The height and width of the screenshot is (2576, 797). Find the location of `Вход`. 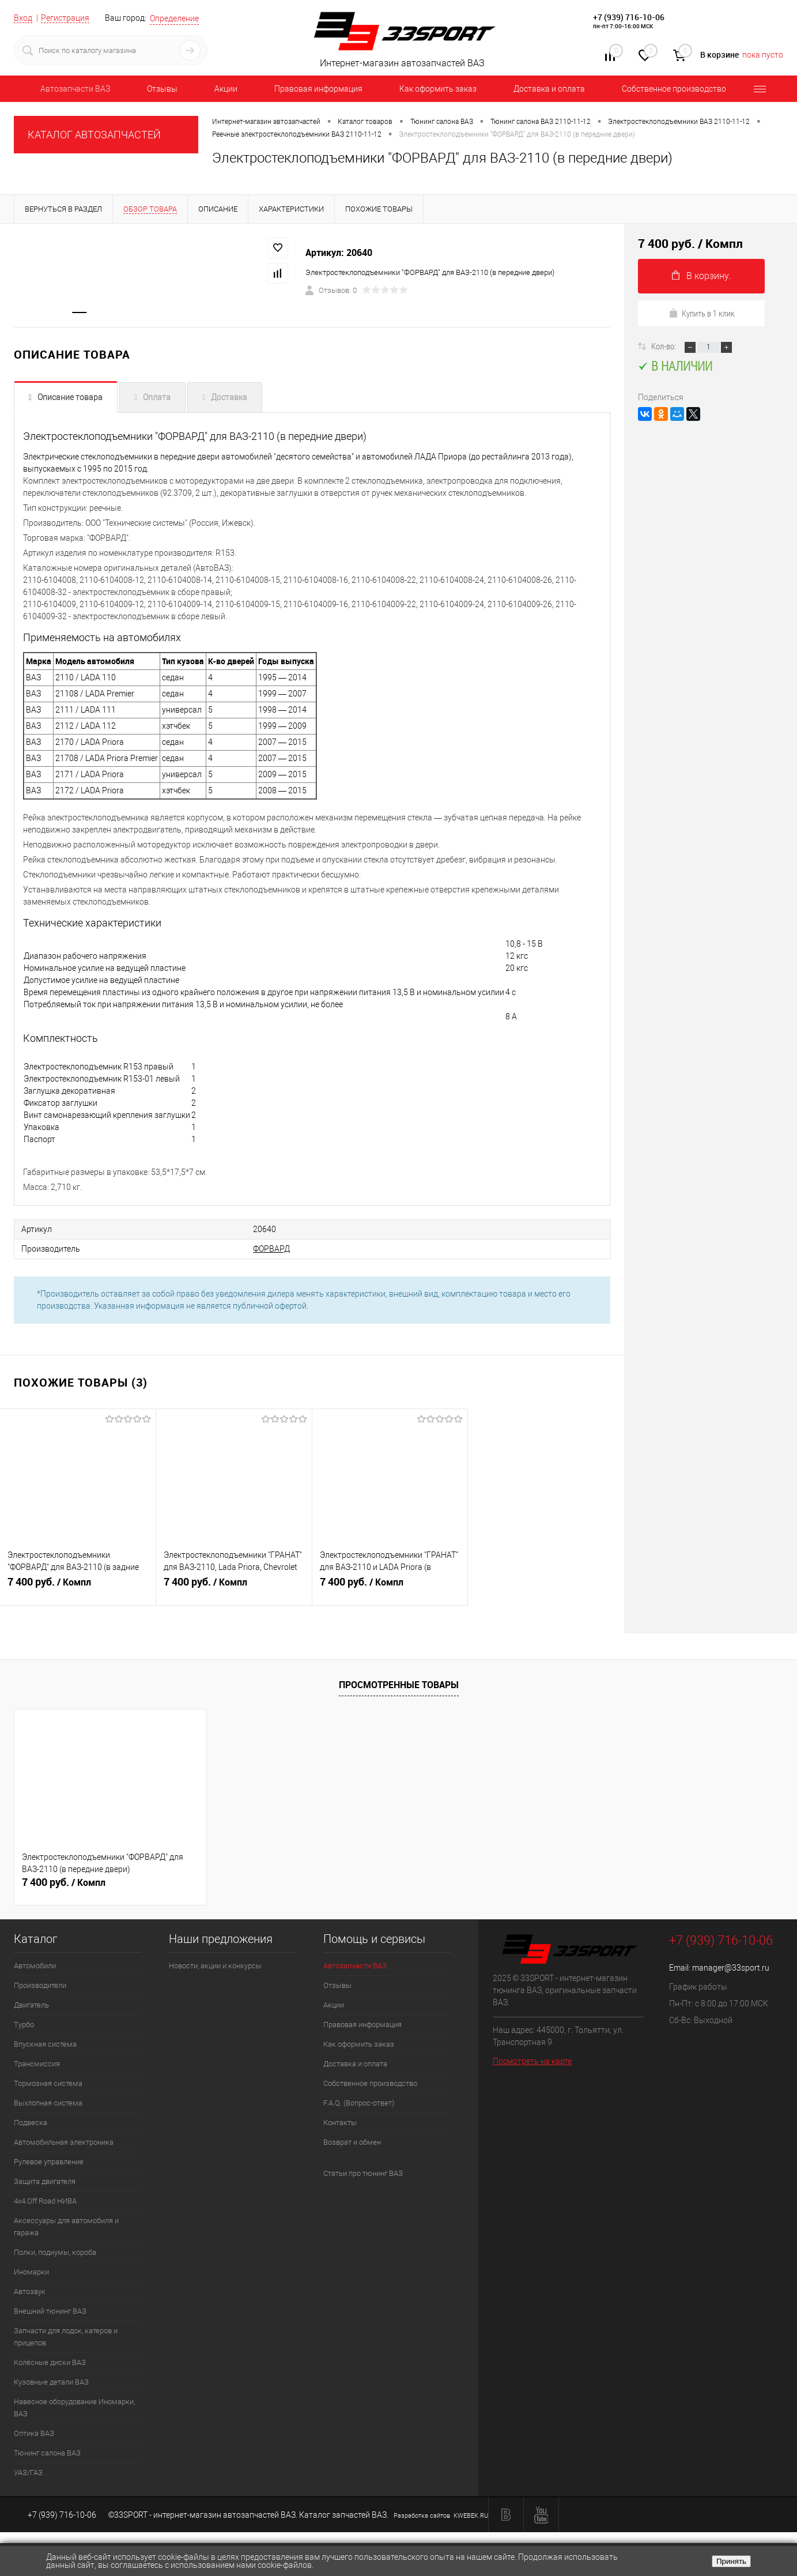

Вход is located at coordinates (23, 17).